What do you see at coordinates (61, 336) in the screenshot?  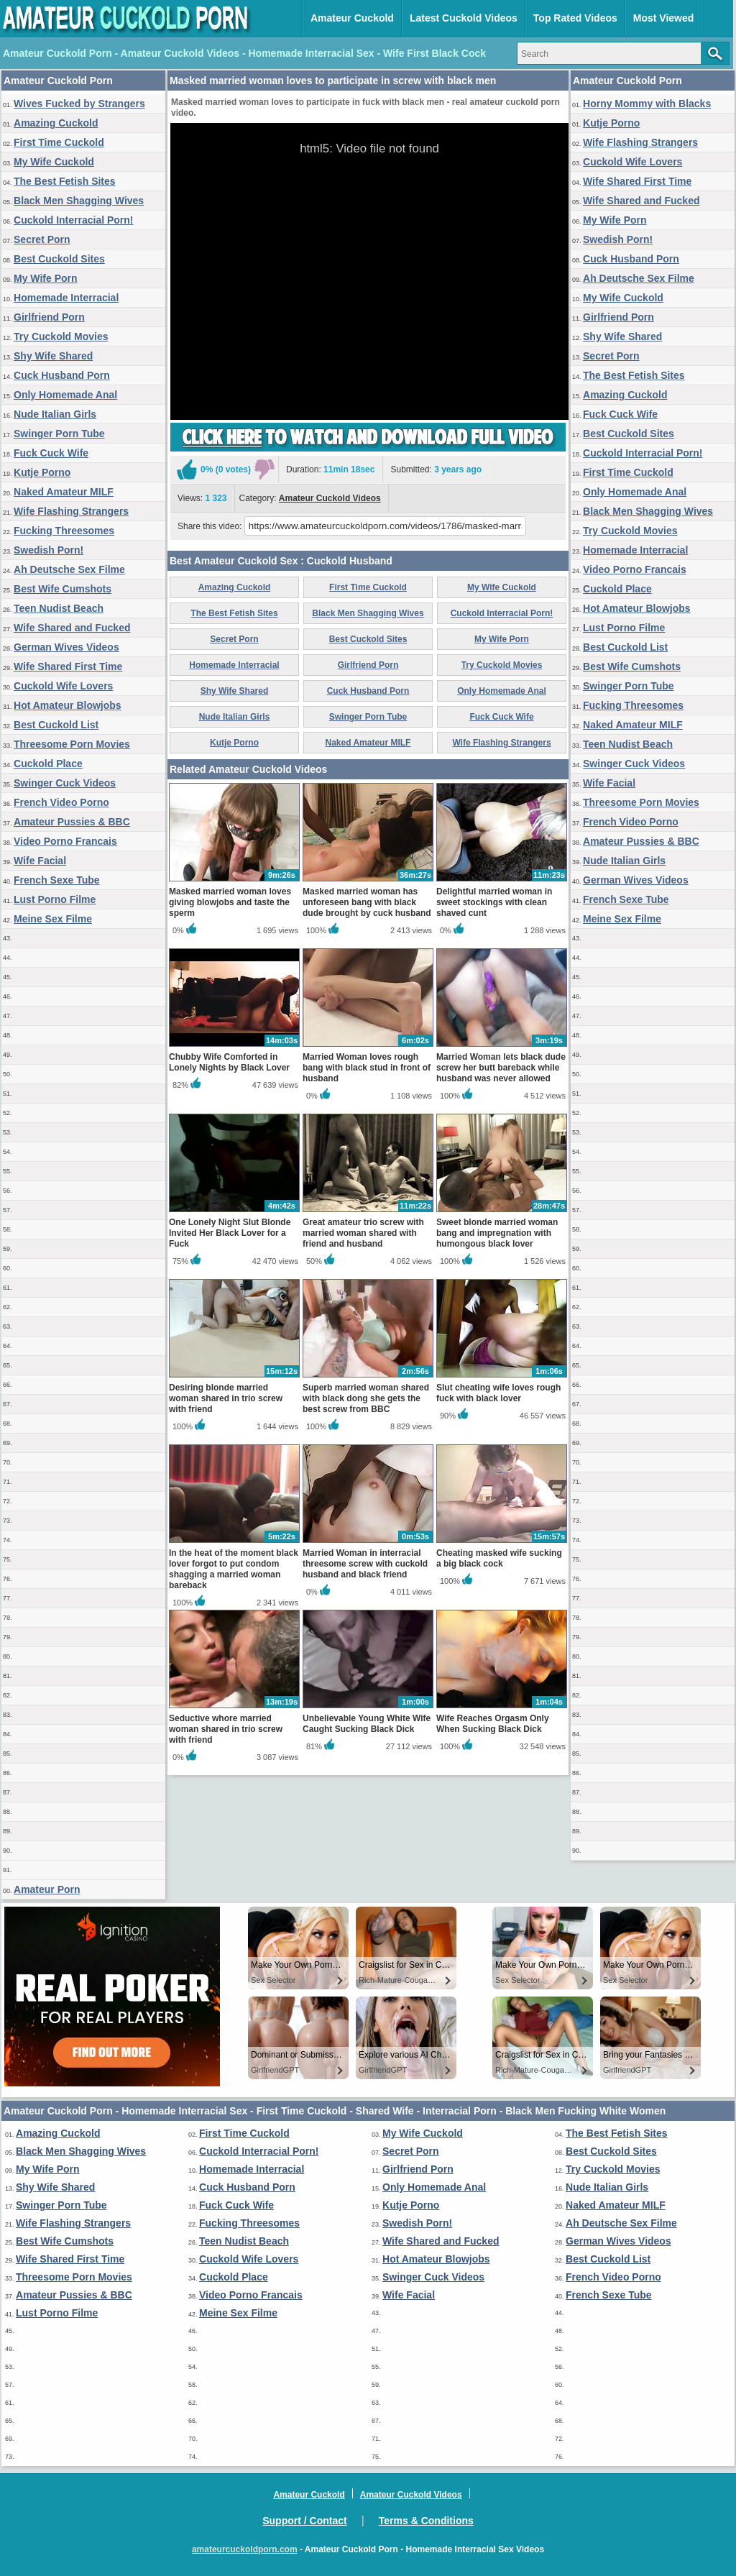 I see `Try Cuckold Movies` at bounding box center [61, 336].